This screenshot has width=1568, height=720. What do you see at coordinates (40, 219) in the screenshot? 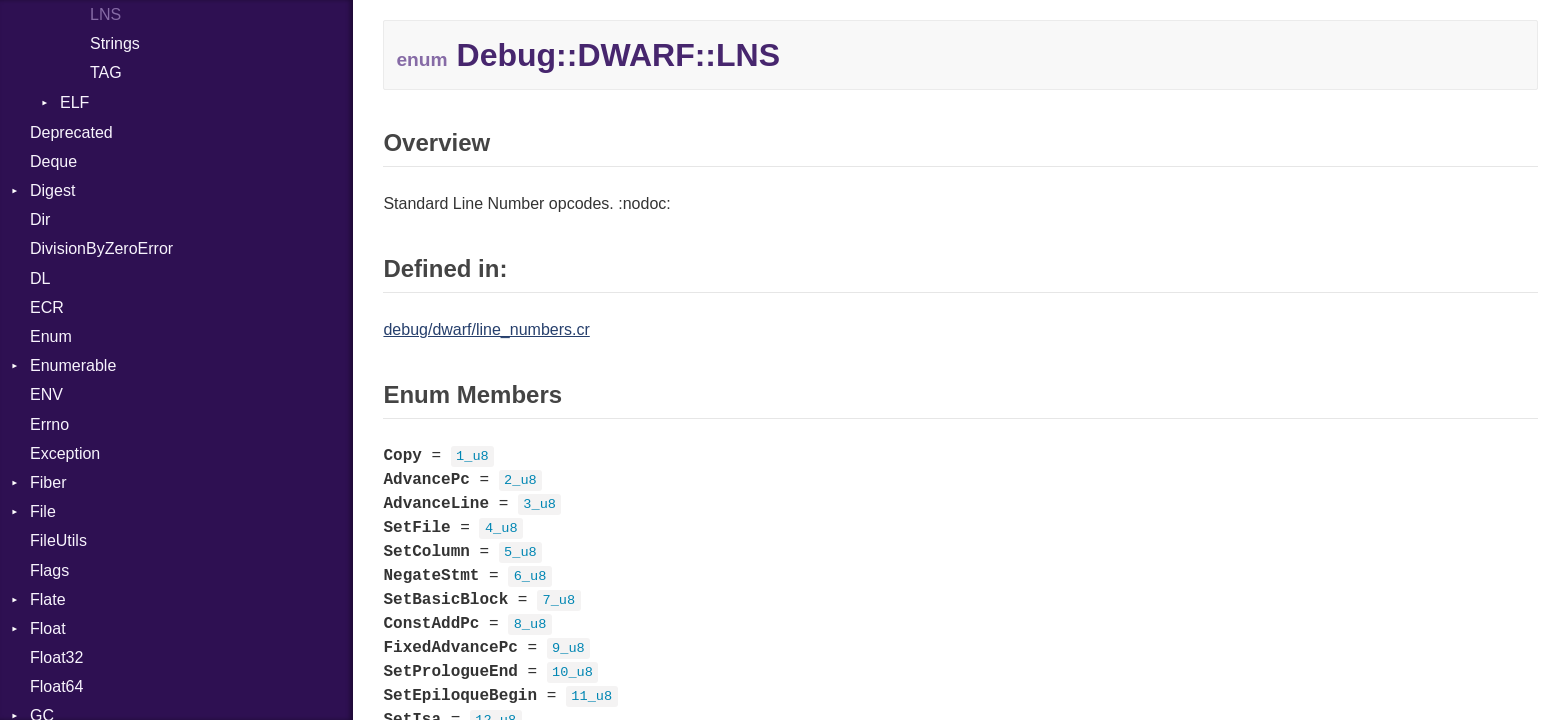
I see `Dir` at bounding box center [40, 219].